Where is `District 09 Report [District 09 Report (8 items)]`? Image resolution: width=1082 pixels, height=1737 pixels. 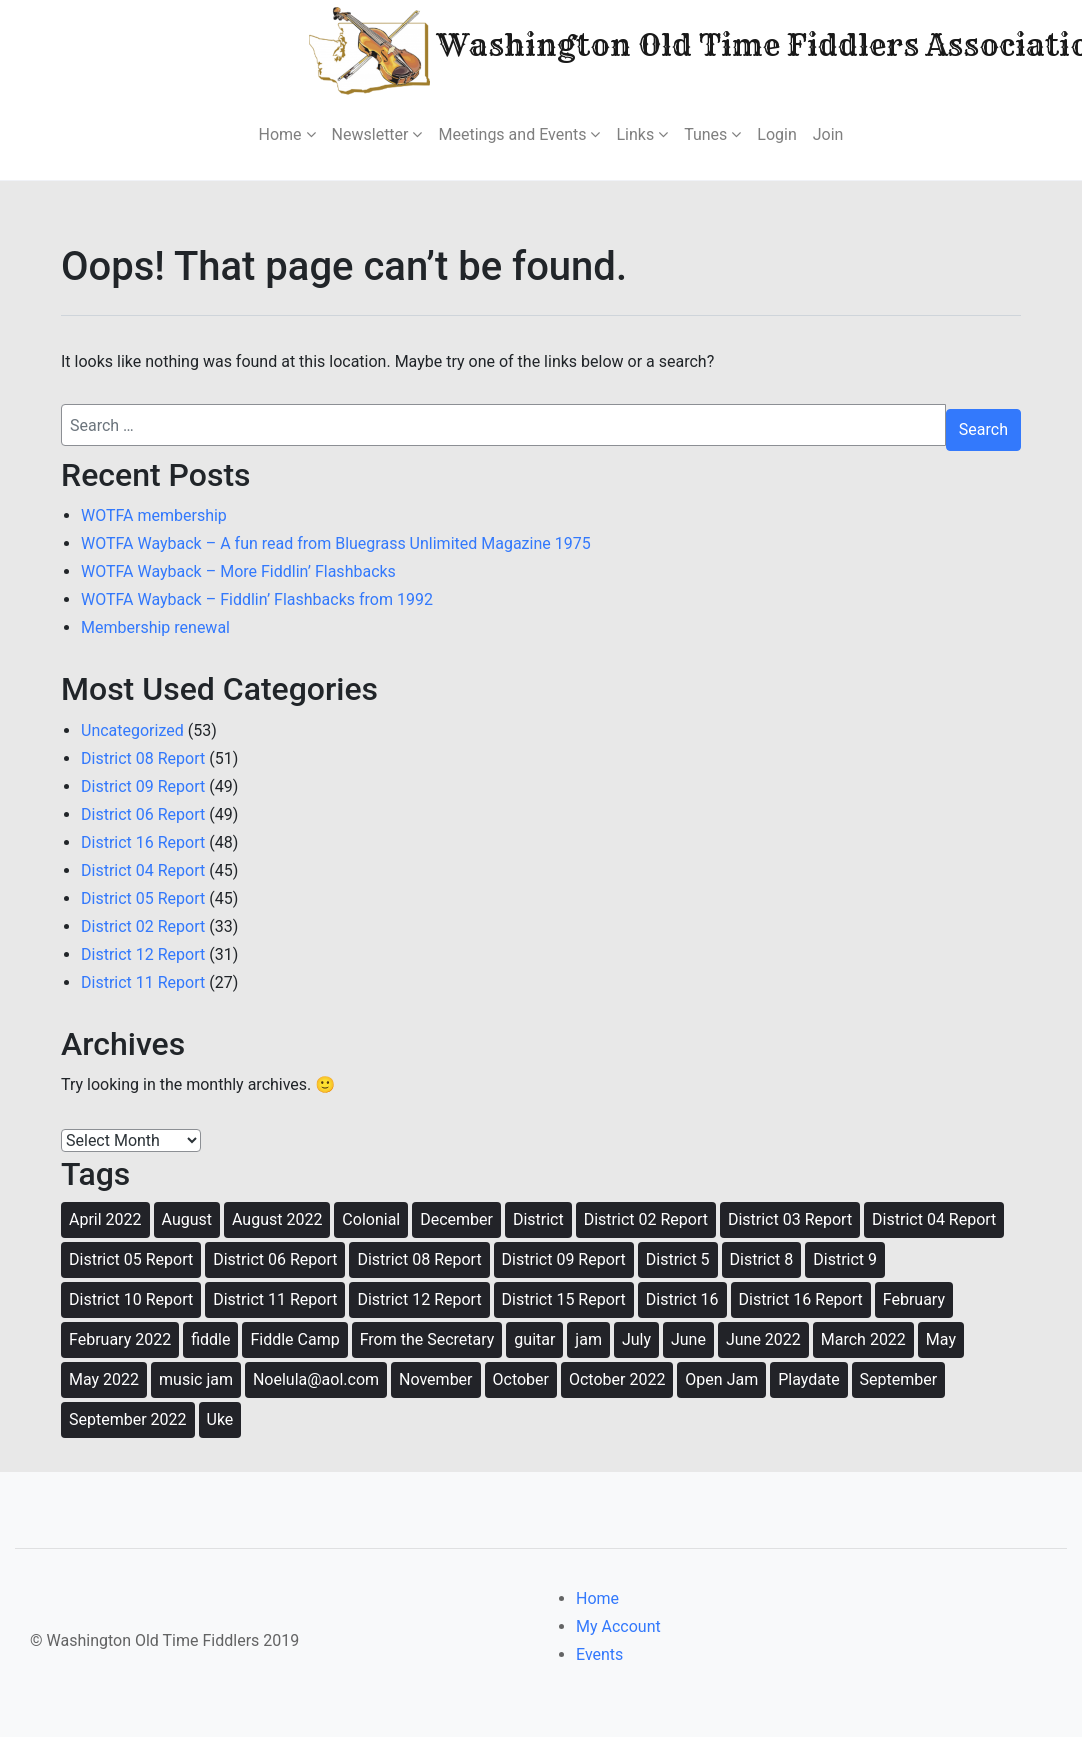 District 09 Report [District 09 Report (8 items)] is located at coordinates (564, 1259).